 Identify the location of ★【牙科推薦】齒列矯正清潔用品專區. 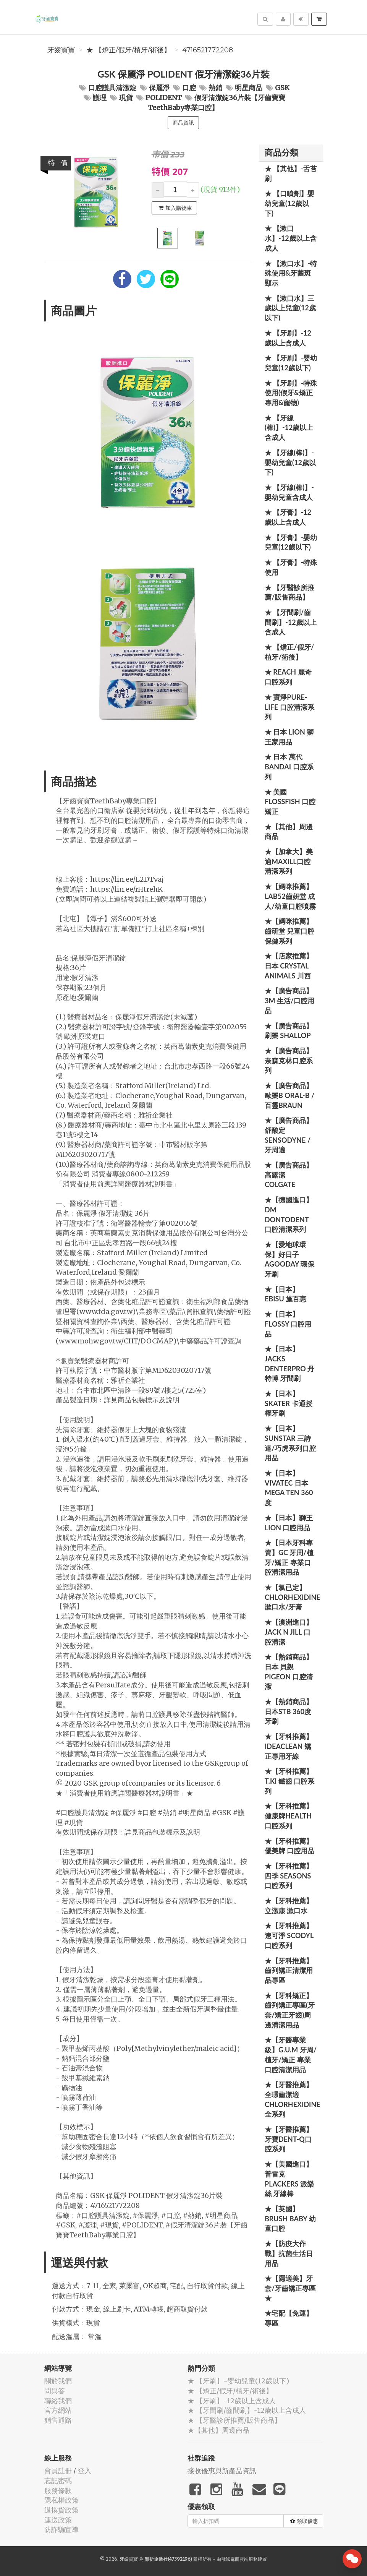
(289, 1970).